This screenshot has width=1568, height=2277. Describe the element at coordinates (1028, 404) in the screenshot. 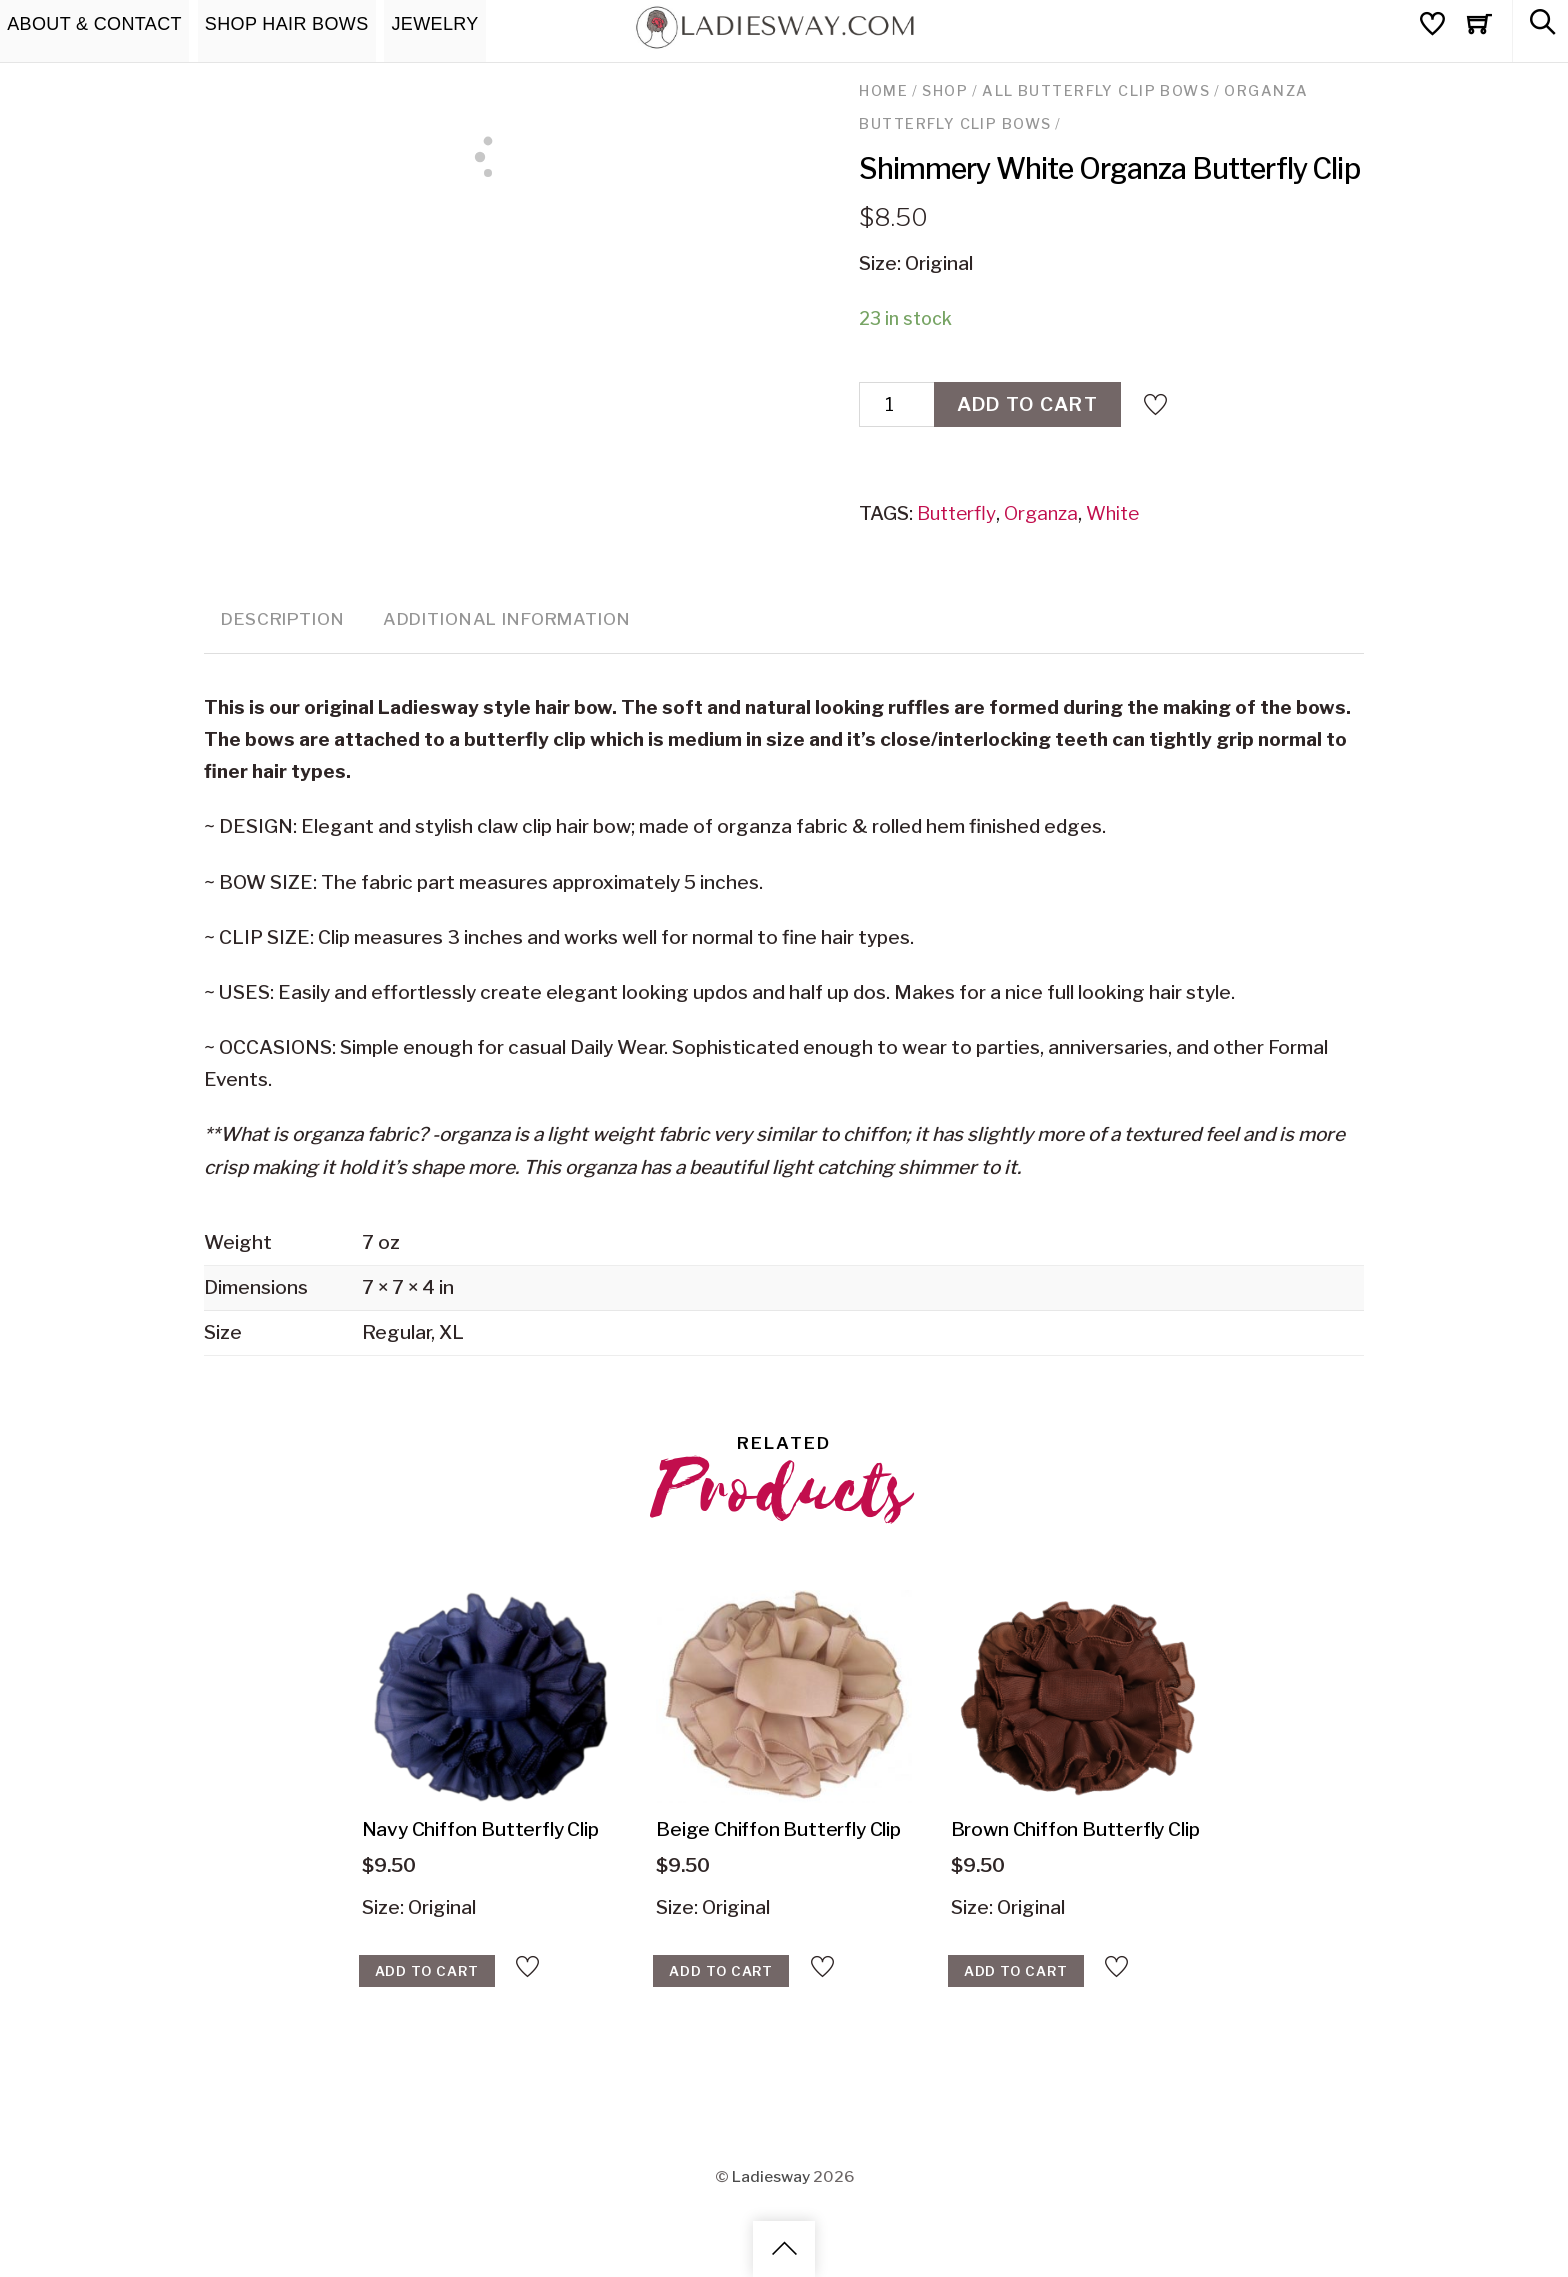

I see `Add to cart` at that location.